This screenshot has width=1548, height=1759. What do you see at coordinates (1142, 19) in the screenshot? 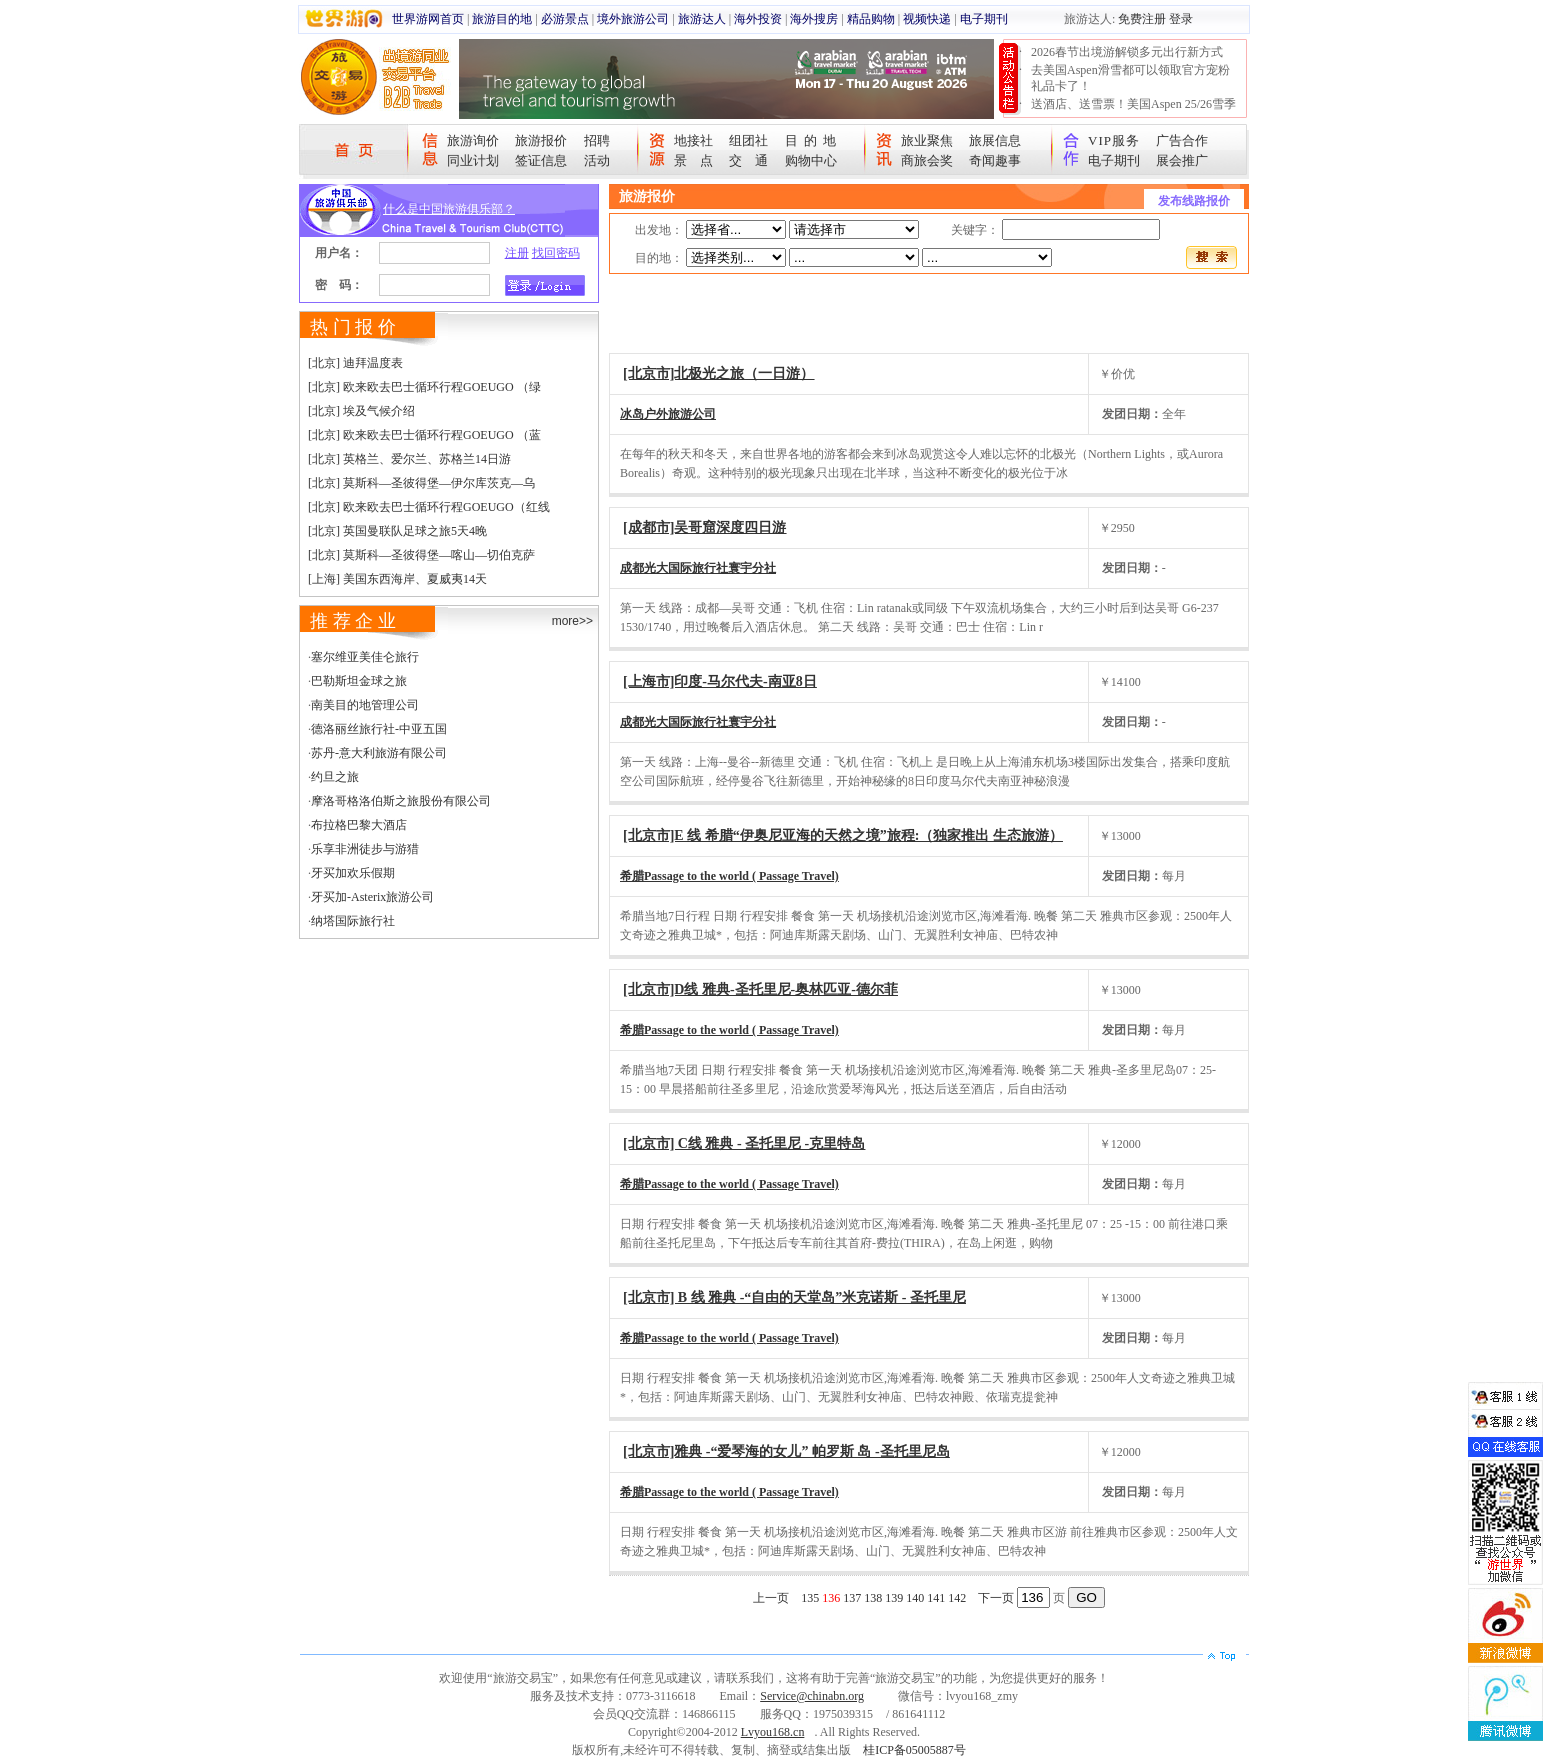
I see `免费注册` at bounding box center [1142, 19].